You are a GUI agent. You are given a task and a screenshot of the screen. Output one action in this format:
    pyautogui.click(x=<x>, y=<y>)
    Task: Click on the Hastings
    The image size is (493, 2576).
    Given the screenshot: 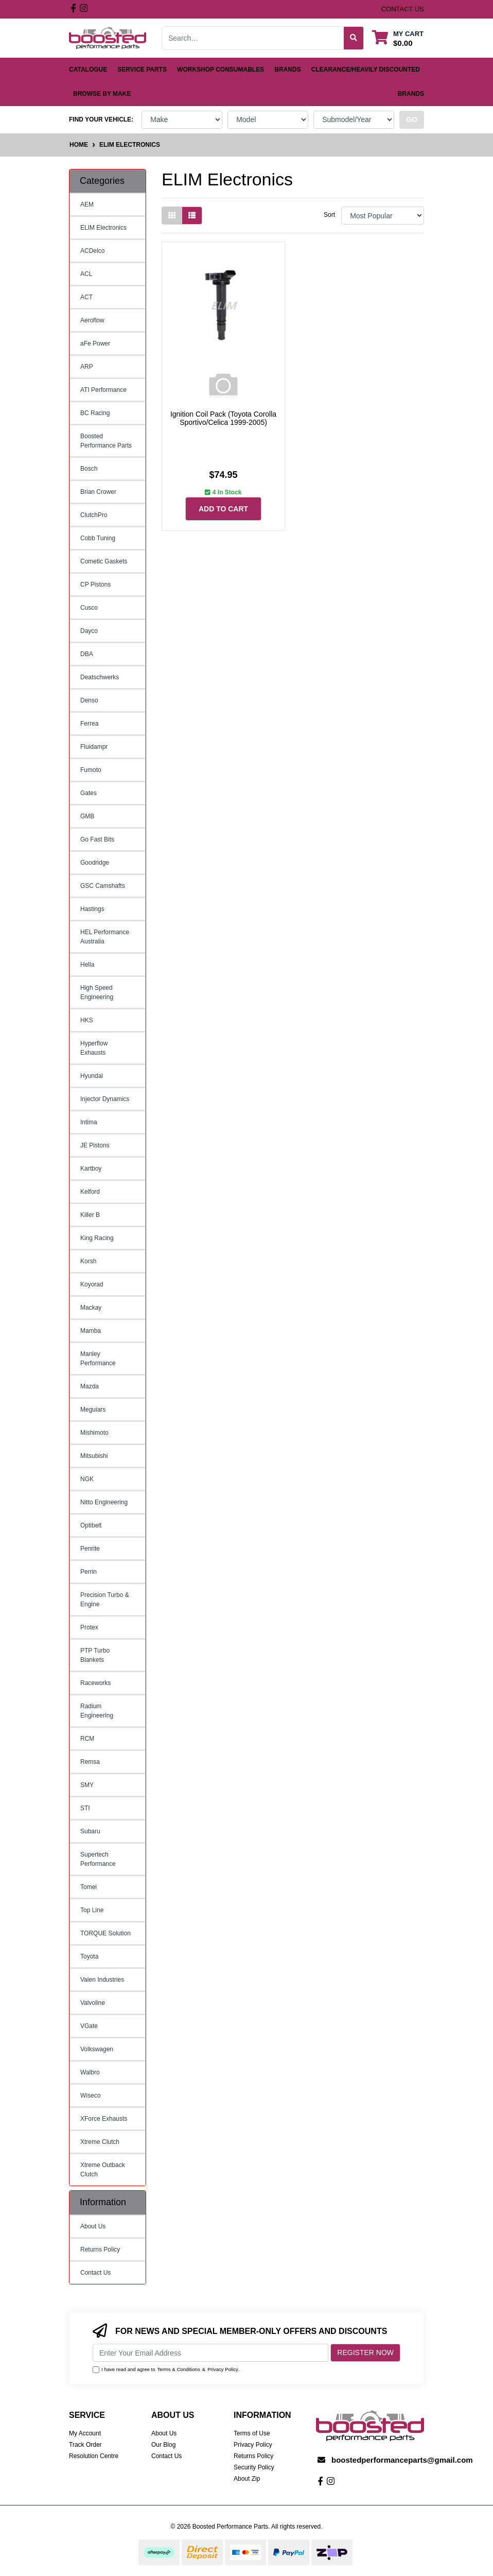 What is the action you would take?
    pyautogui.click(x=92, y=909)
    